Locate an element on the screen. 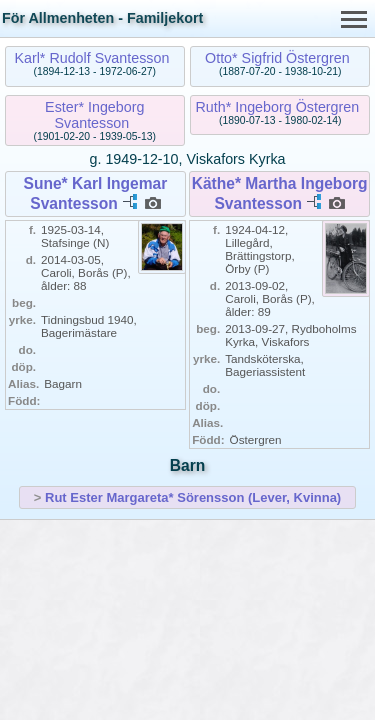 Image resolution: width=375 pixels, height=720 pixels. Ruth* Ingeborg Östergren is located at coordinates (278, 107).